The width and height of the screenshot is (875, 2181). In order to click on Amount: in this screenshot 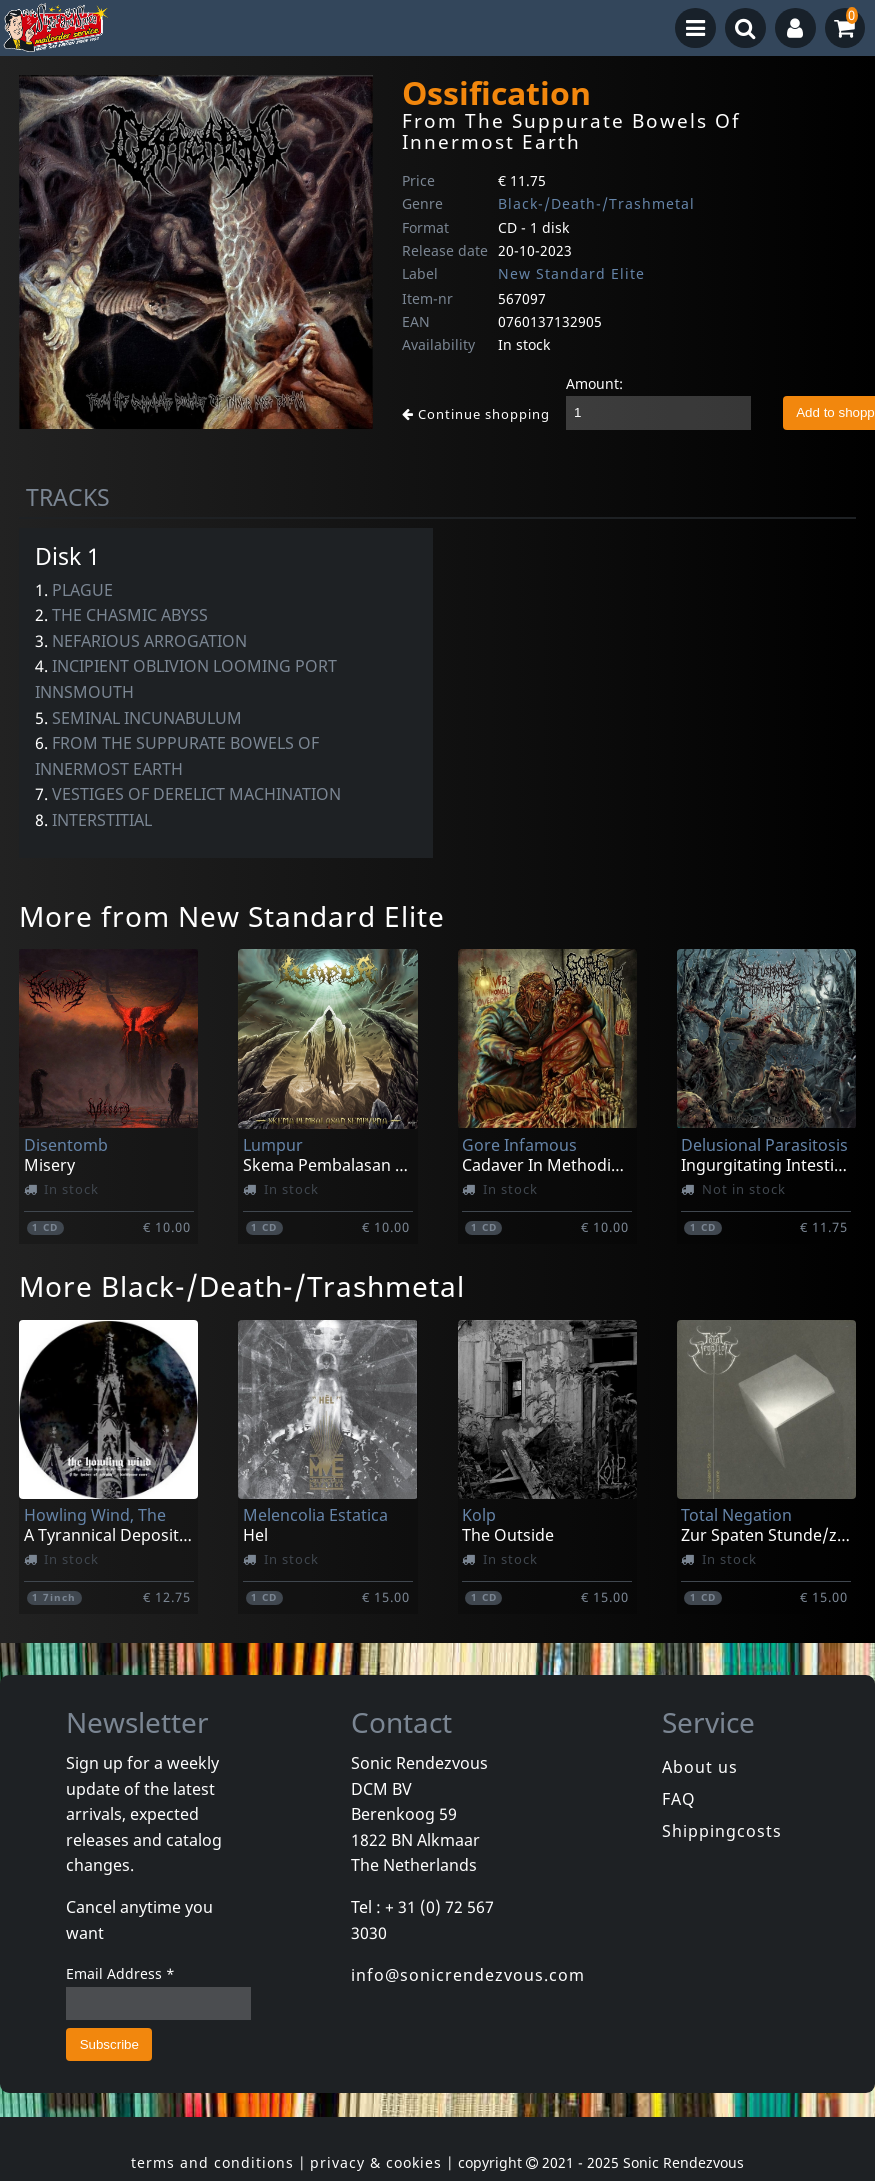, I will do `click(594, 383)`.